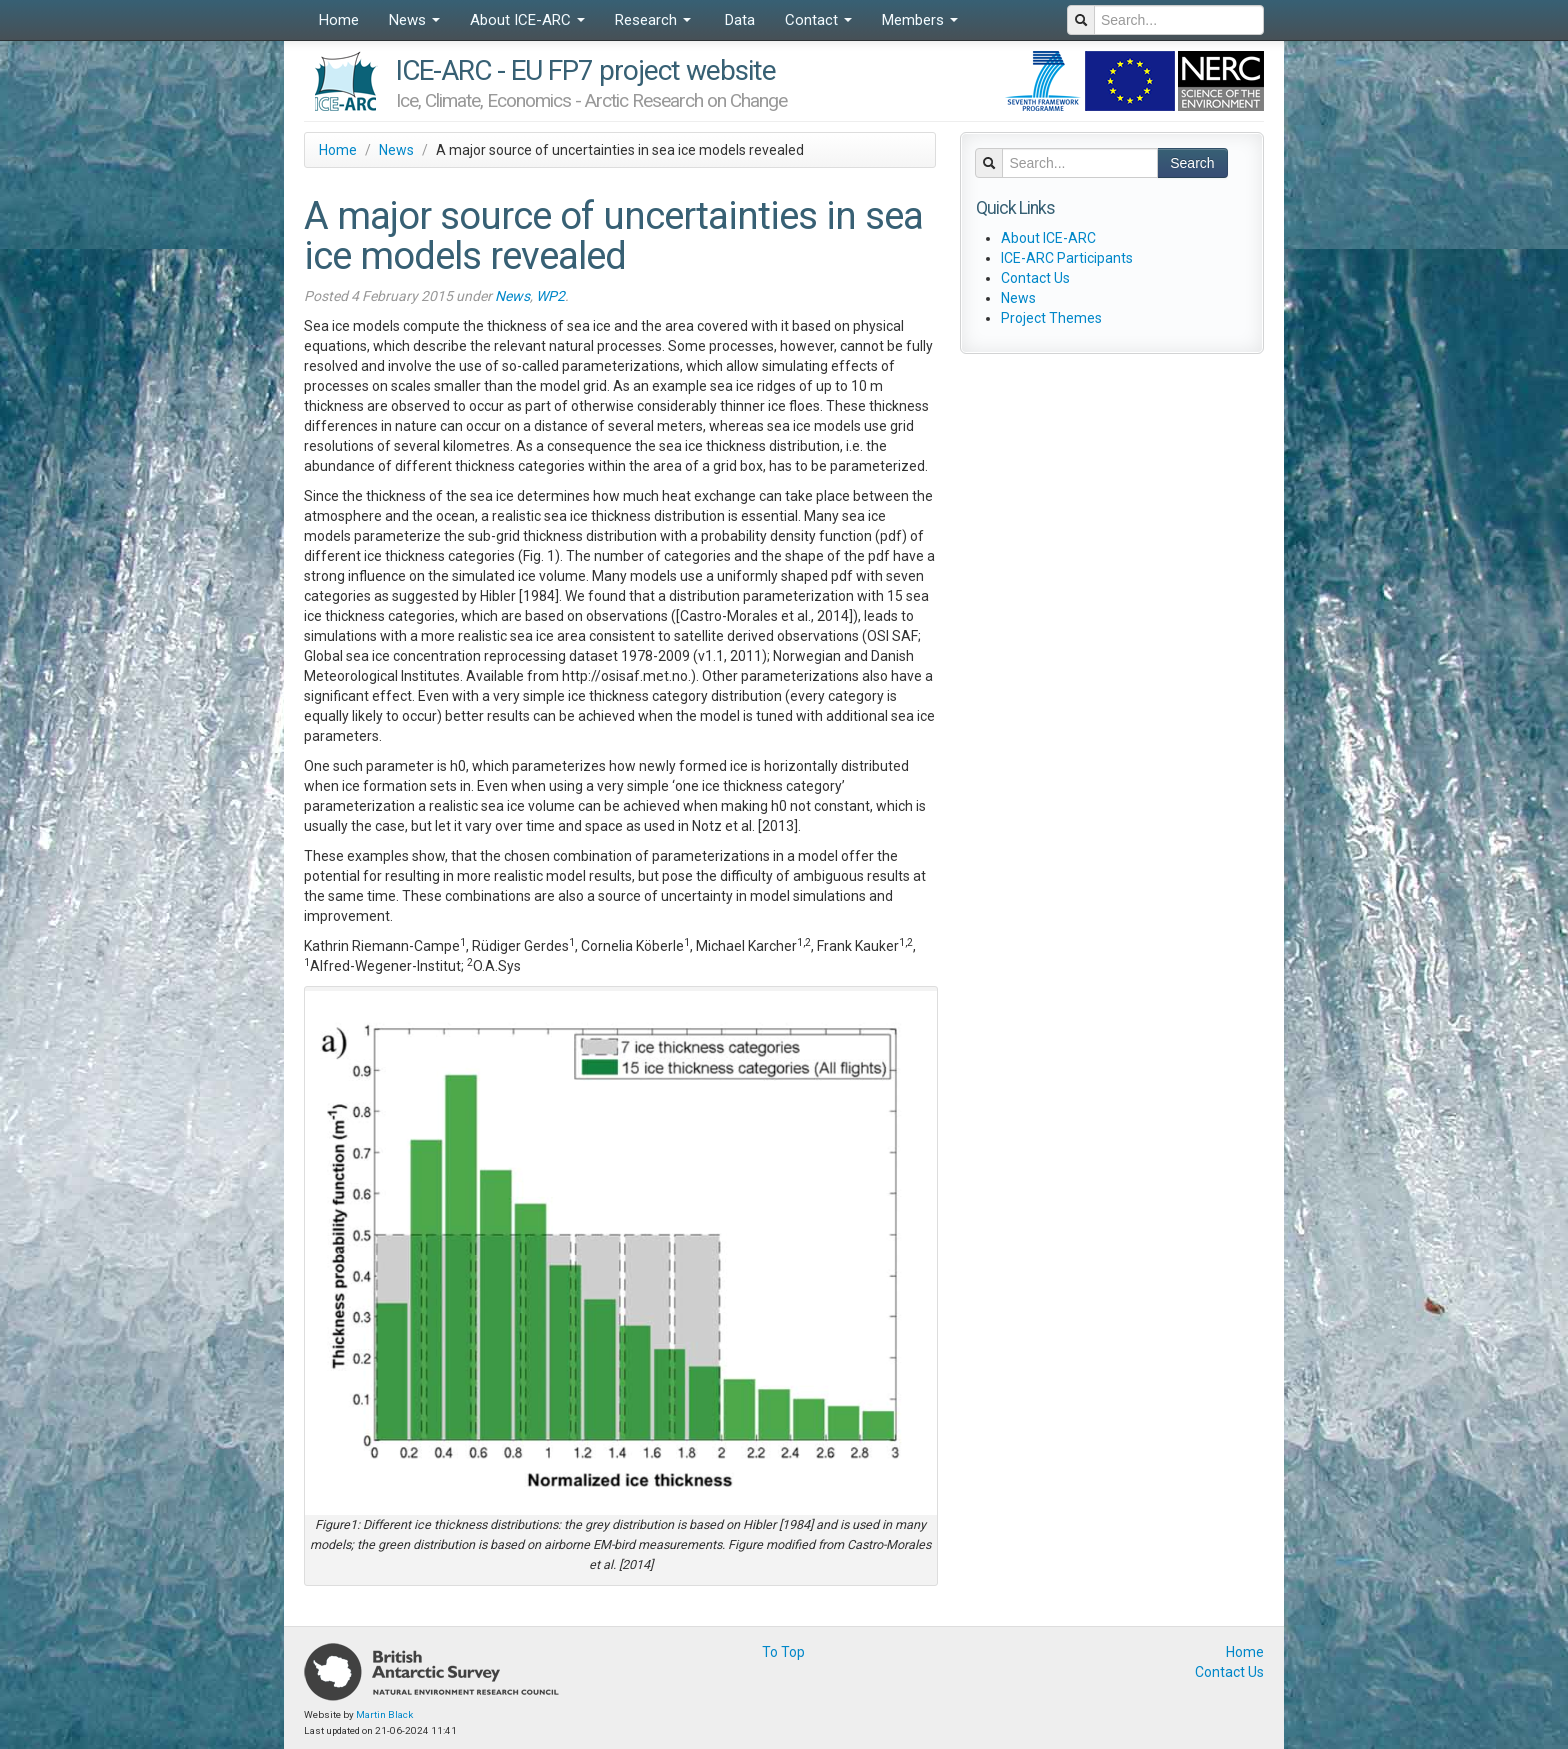 Image resolution: width=1568 pixels, height=1749 pixels. Describe the element at coordinates (339, 20) in the screenshot. I see `Home` at that location.